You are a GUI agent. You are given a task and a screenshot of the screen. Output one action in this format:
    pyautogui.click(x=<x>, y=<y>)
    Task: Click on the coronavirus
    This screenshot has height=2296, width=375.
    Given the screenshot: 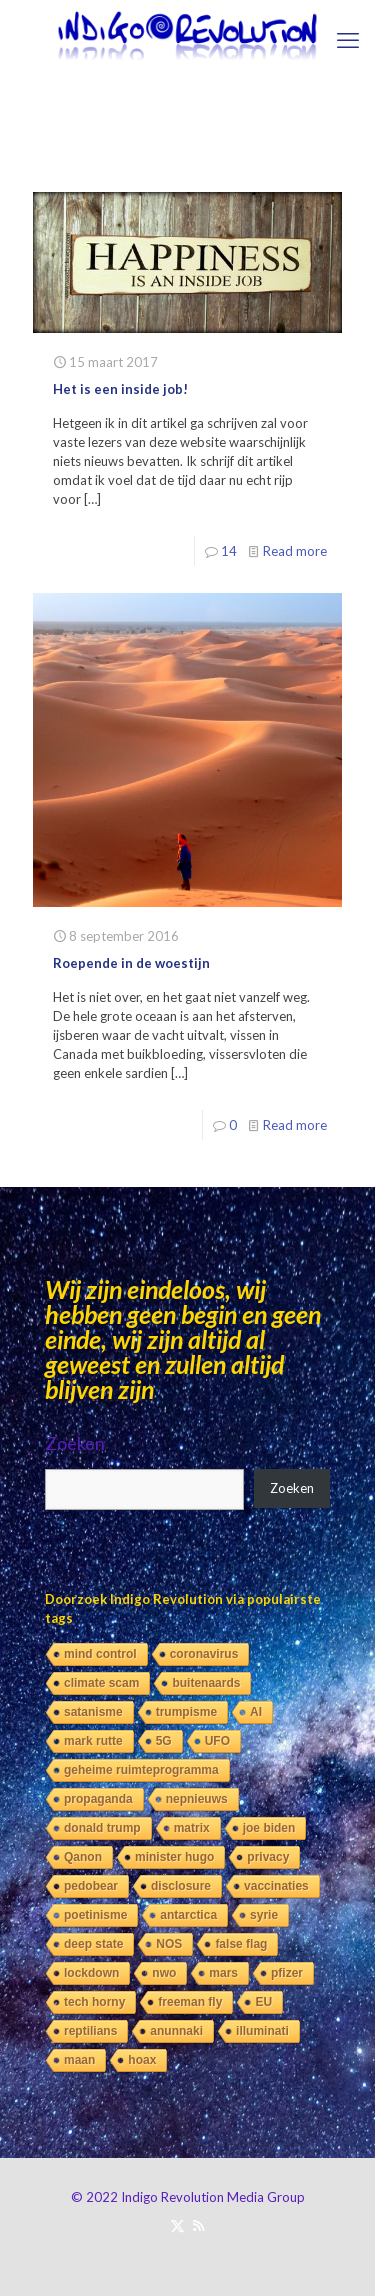 What is the action you would take?
    pyautogui.click(x=204, y=1654)
    